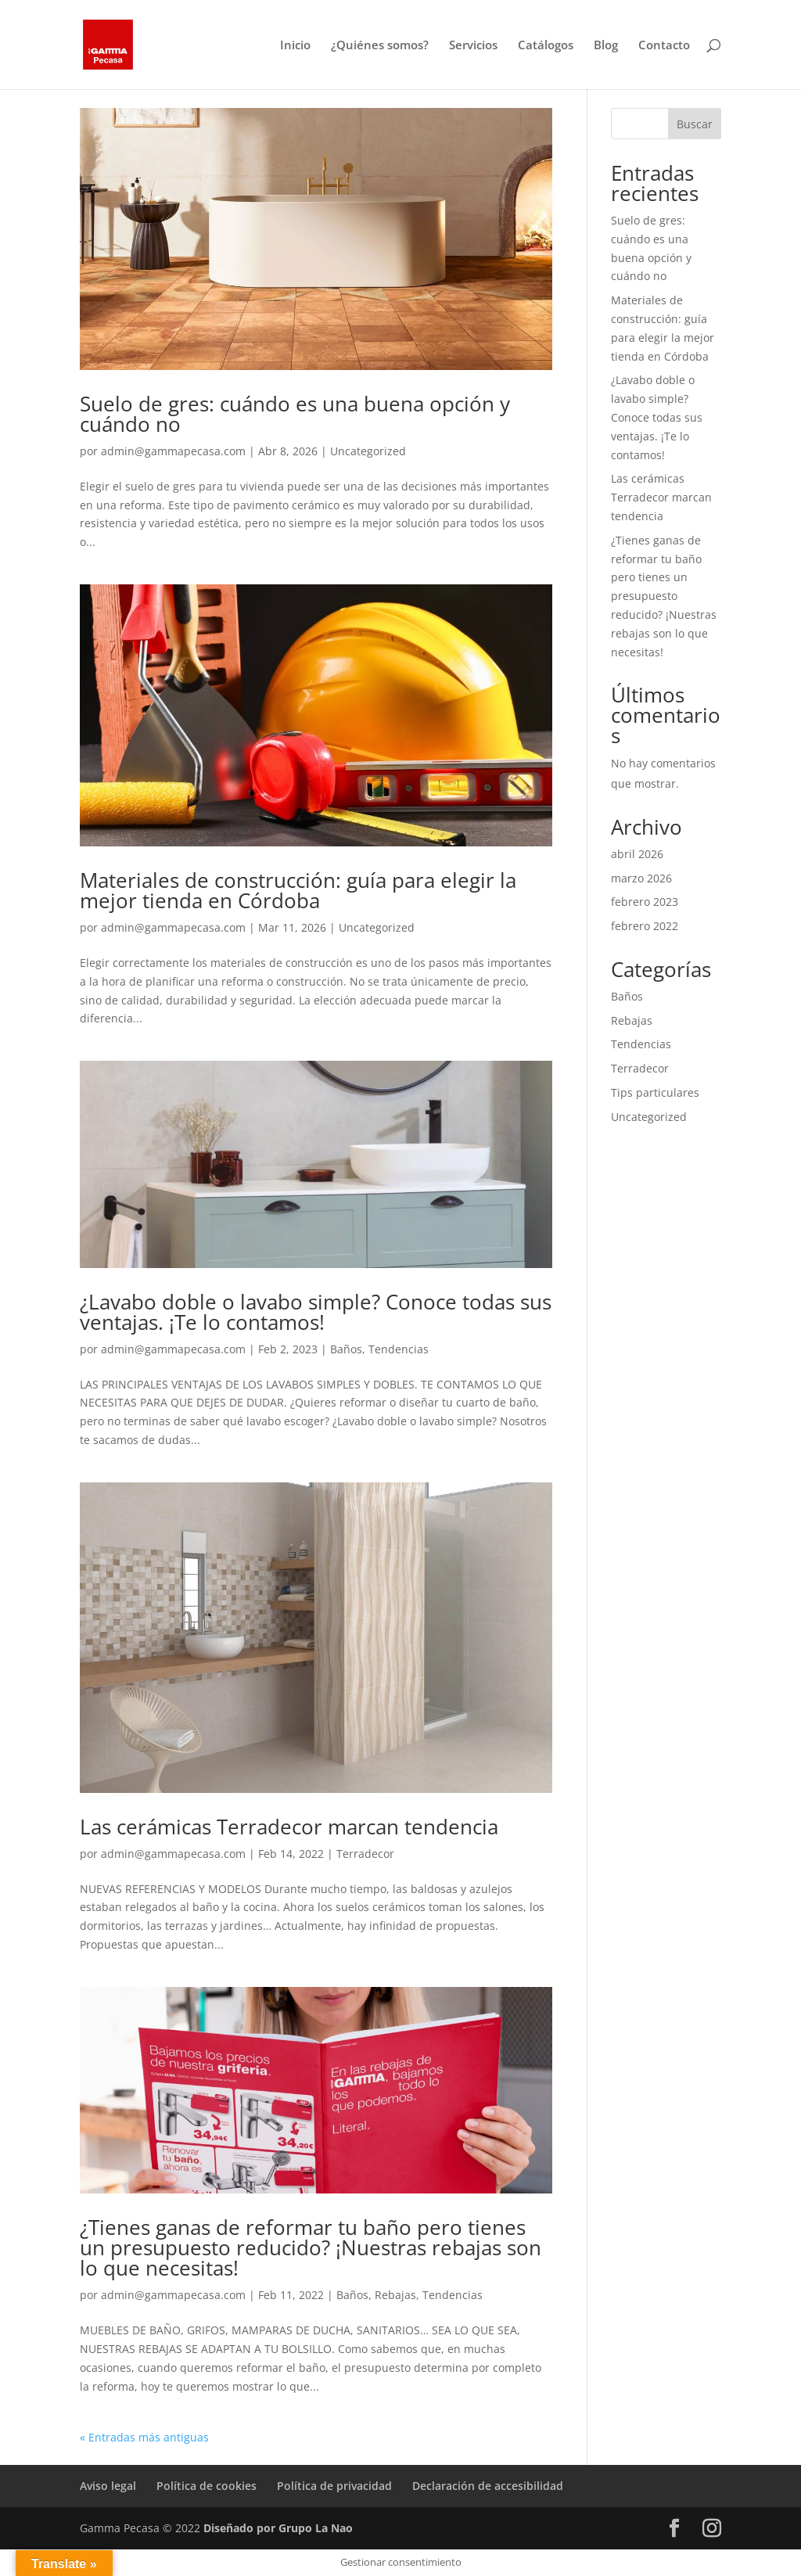 Image resolution: width=801 pixels, height=2576 pixels. I want to click on Catálogos, so click(545, 45).